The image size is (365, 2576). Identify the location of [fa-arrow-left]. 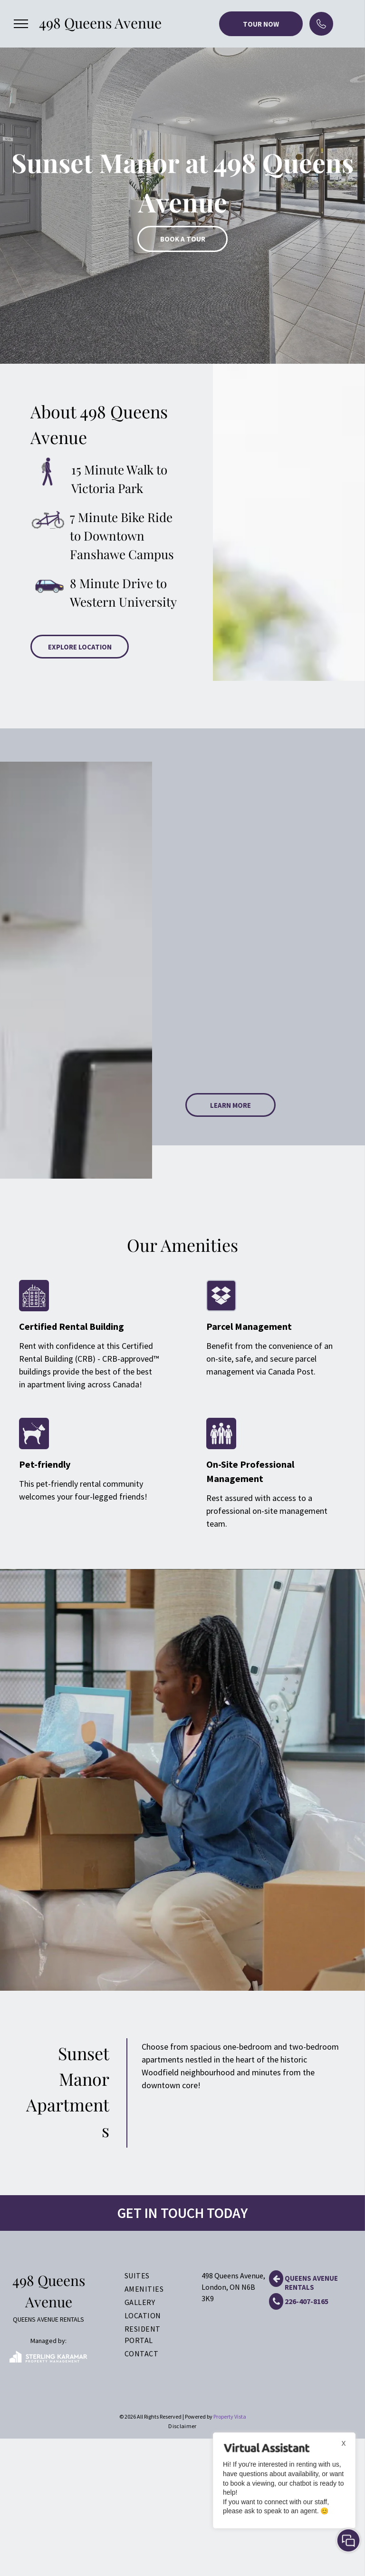
(276, 2283).